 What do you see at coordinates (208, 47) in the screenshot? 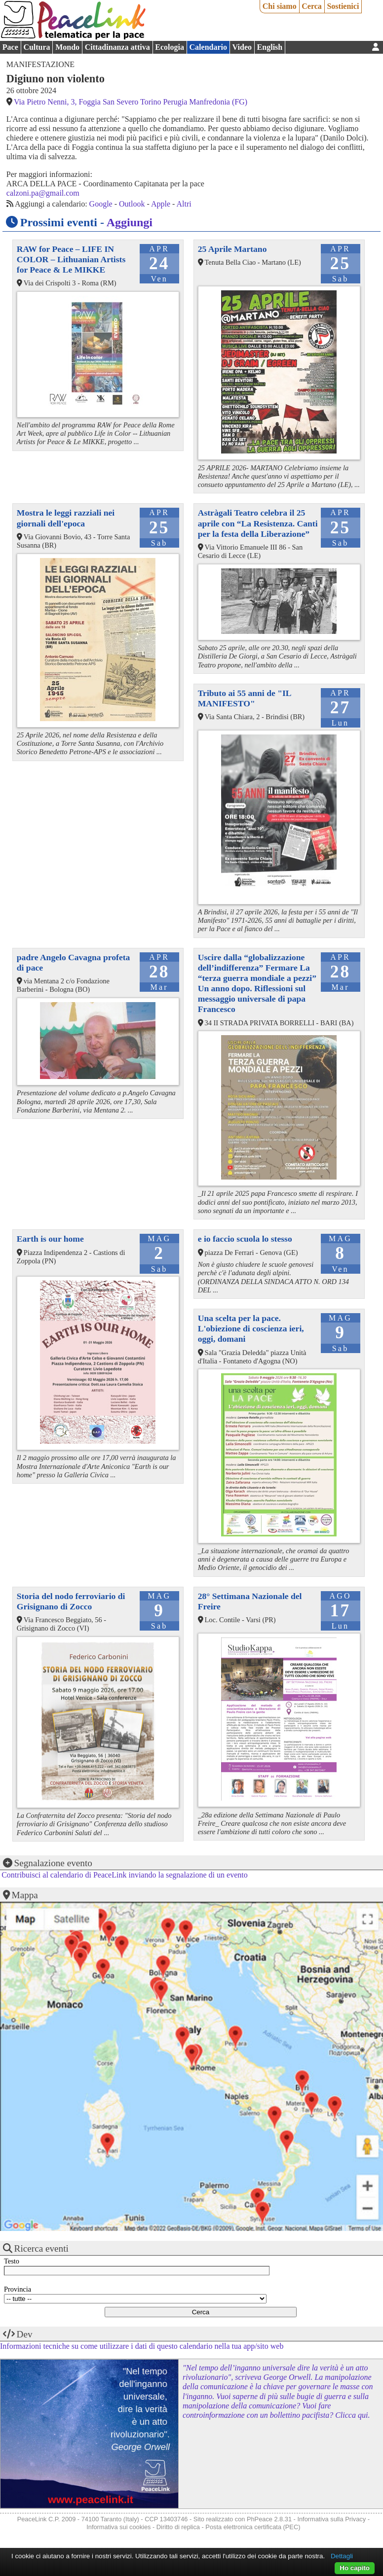
I see `Calendario` at bounding box center [208, 47].